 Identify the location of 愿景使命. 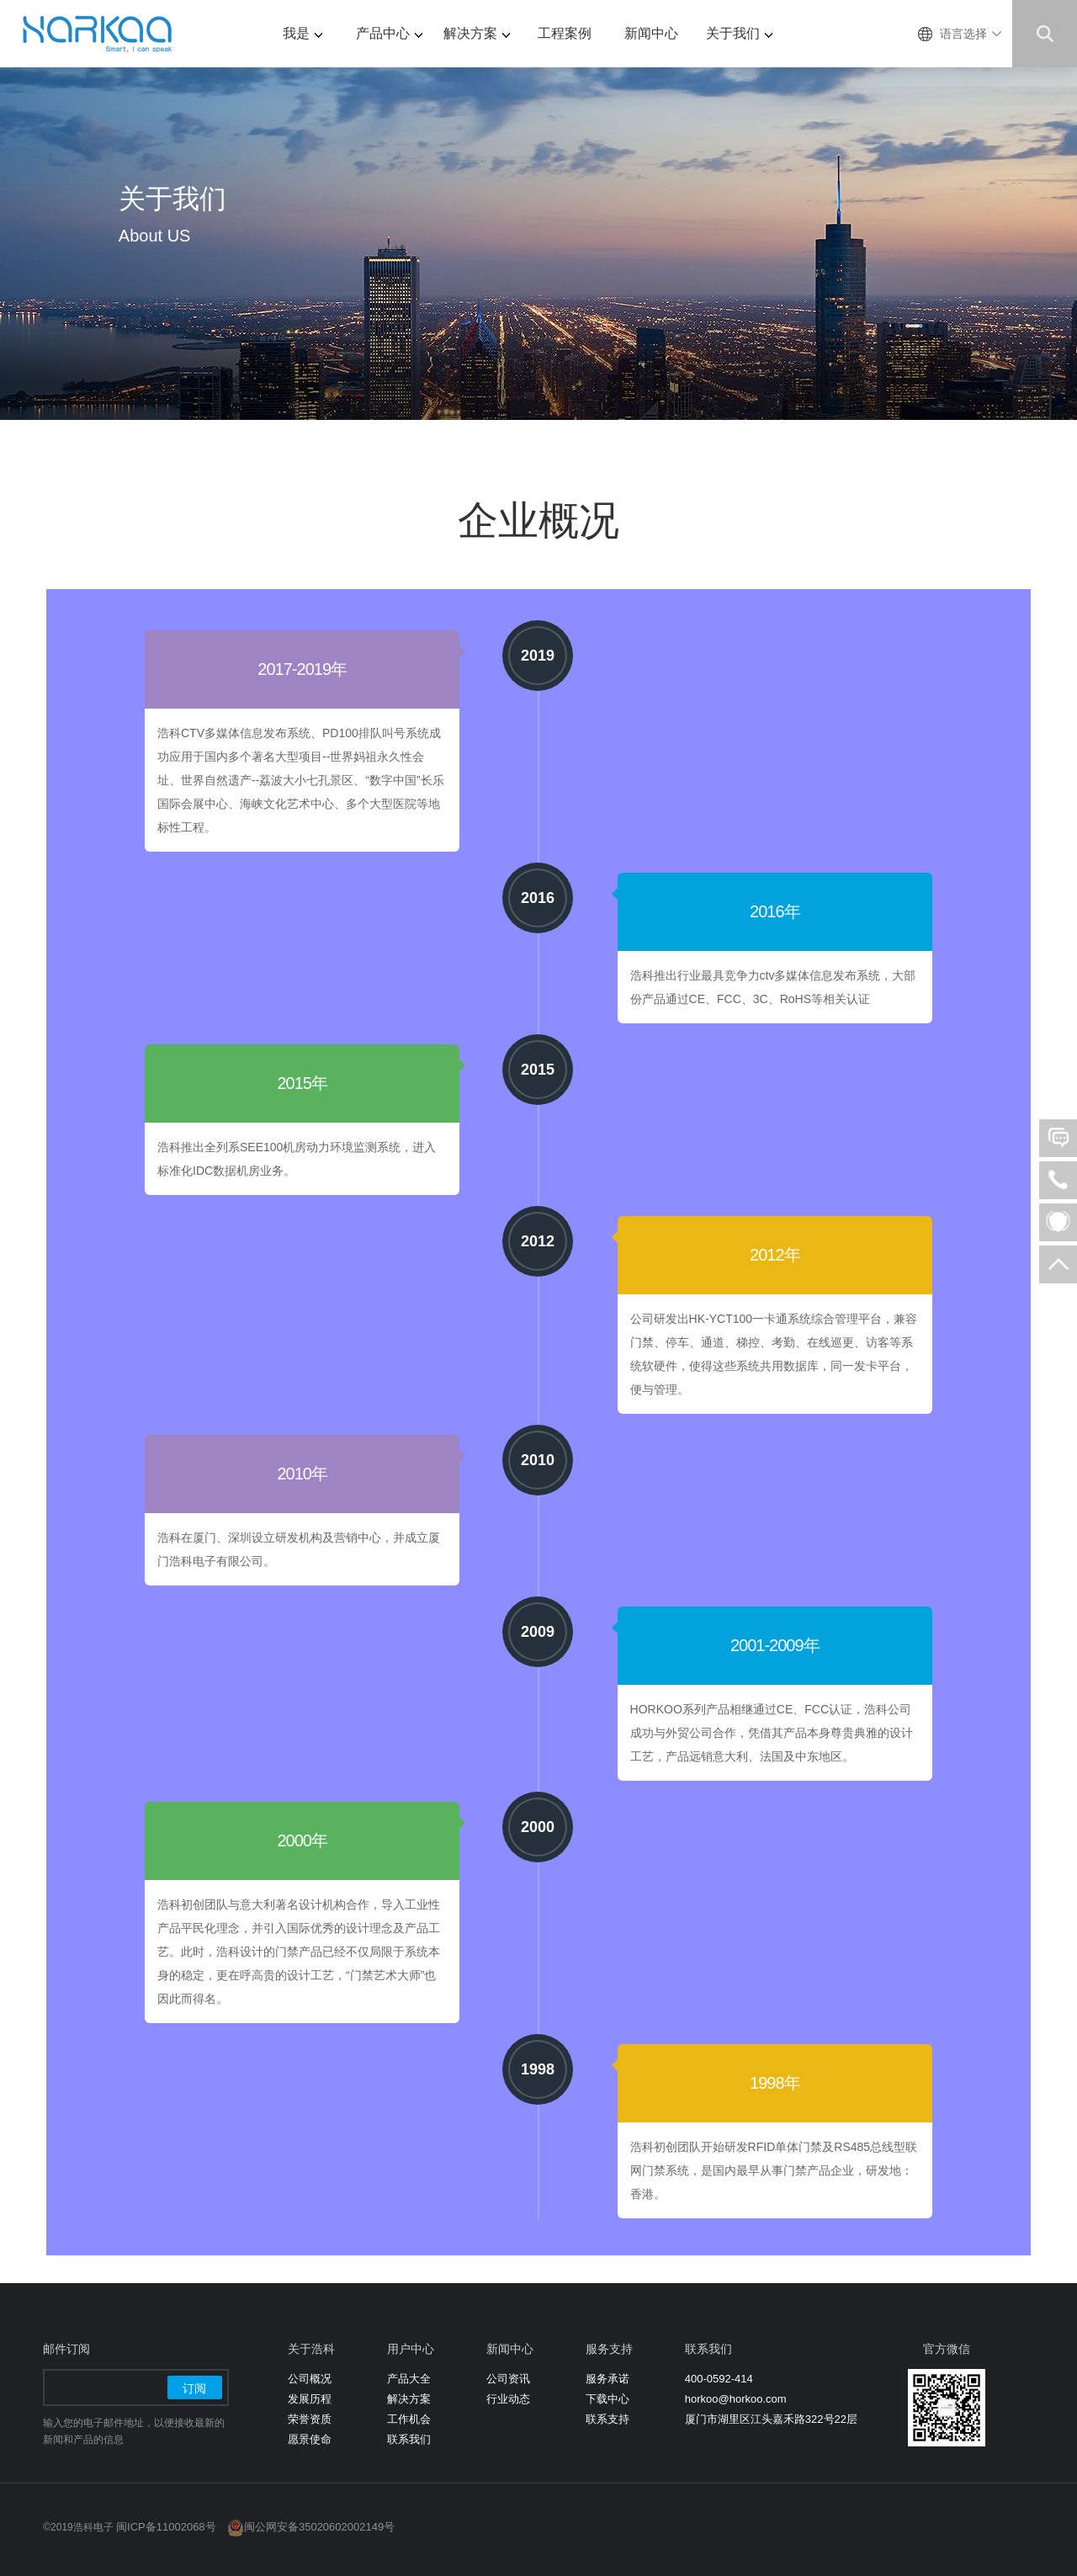
(310, 2439).